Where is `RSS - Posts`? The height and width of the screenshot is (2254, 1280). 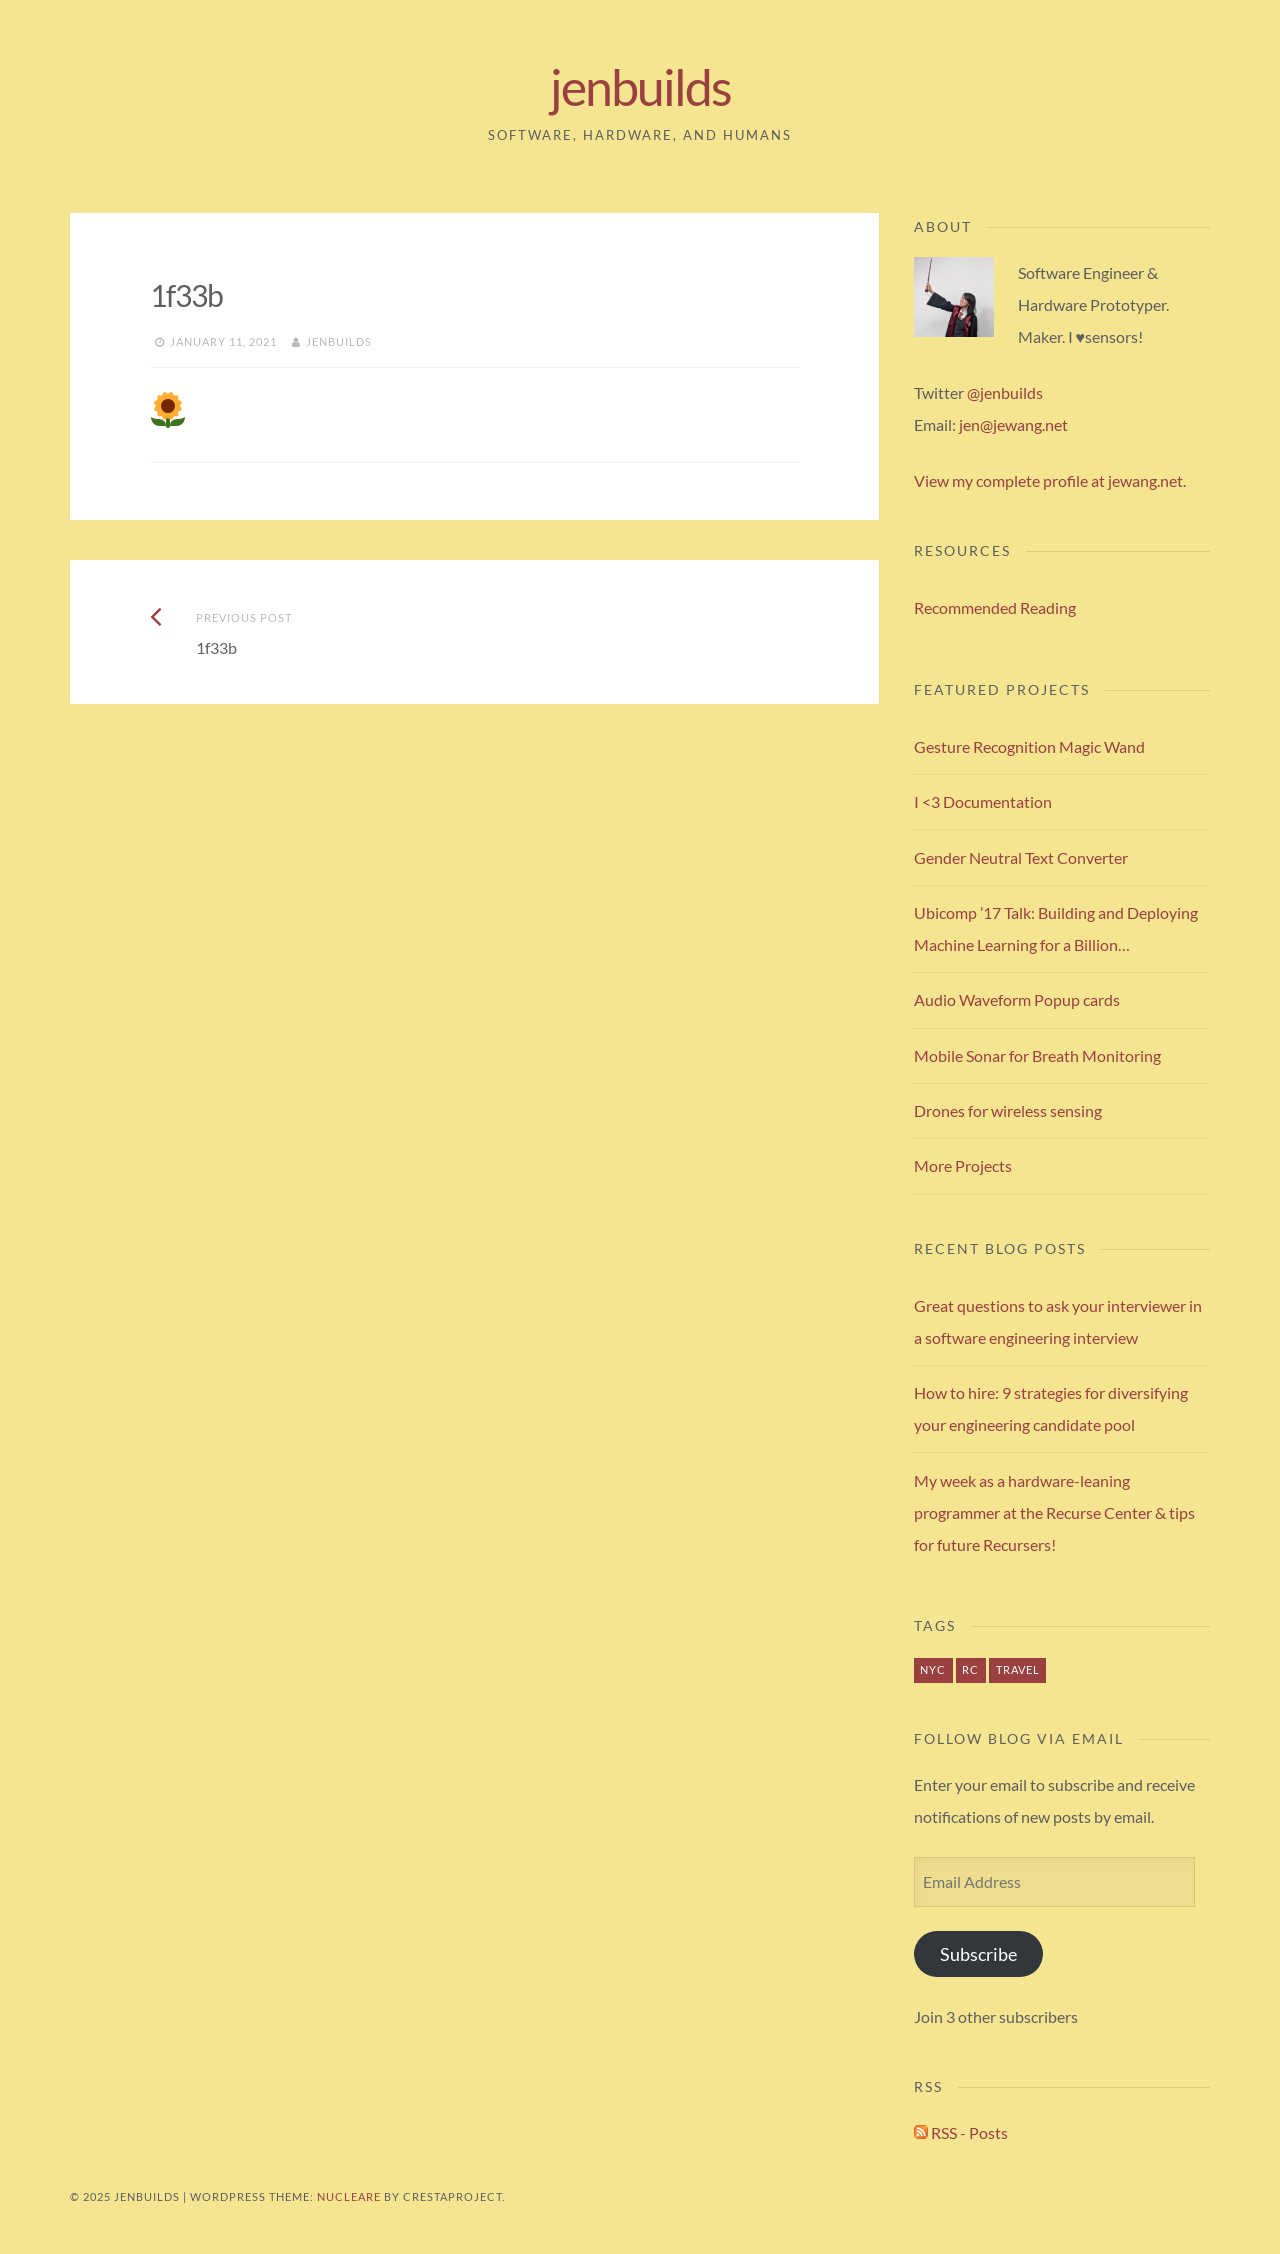
RSS - Posts is located at coordinates (961, 2132).